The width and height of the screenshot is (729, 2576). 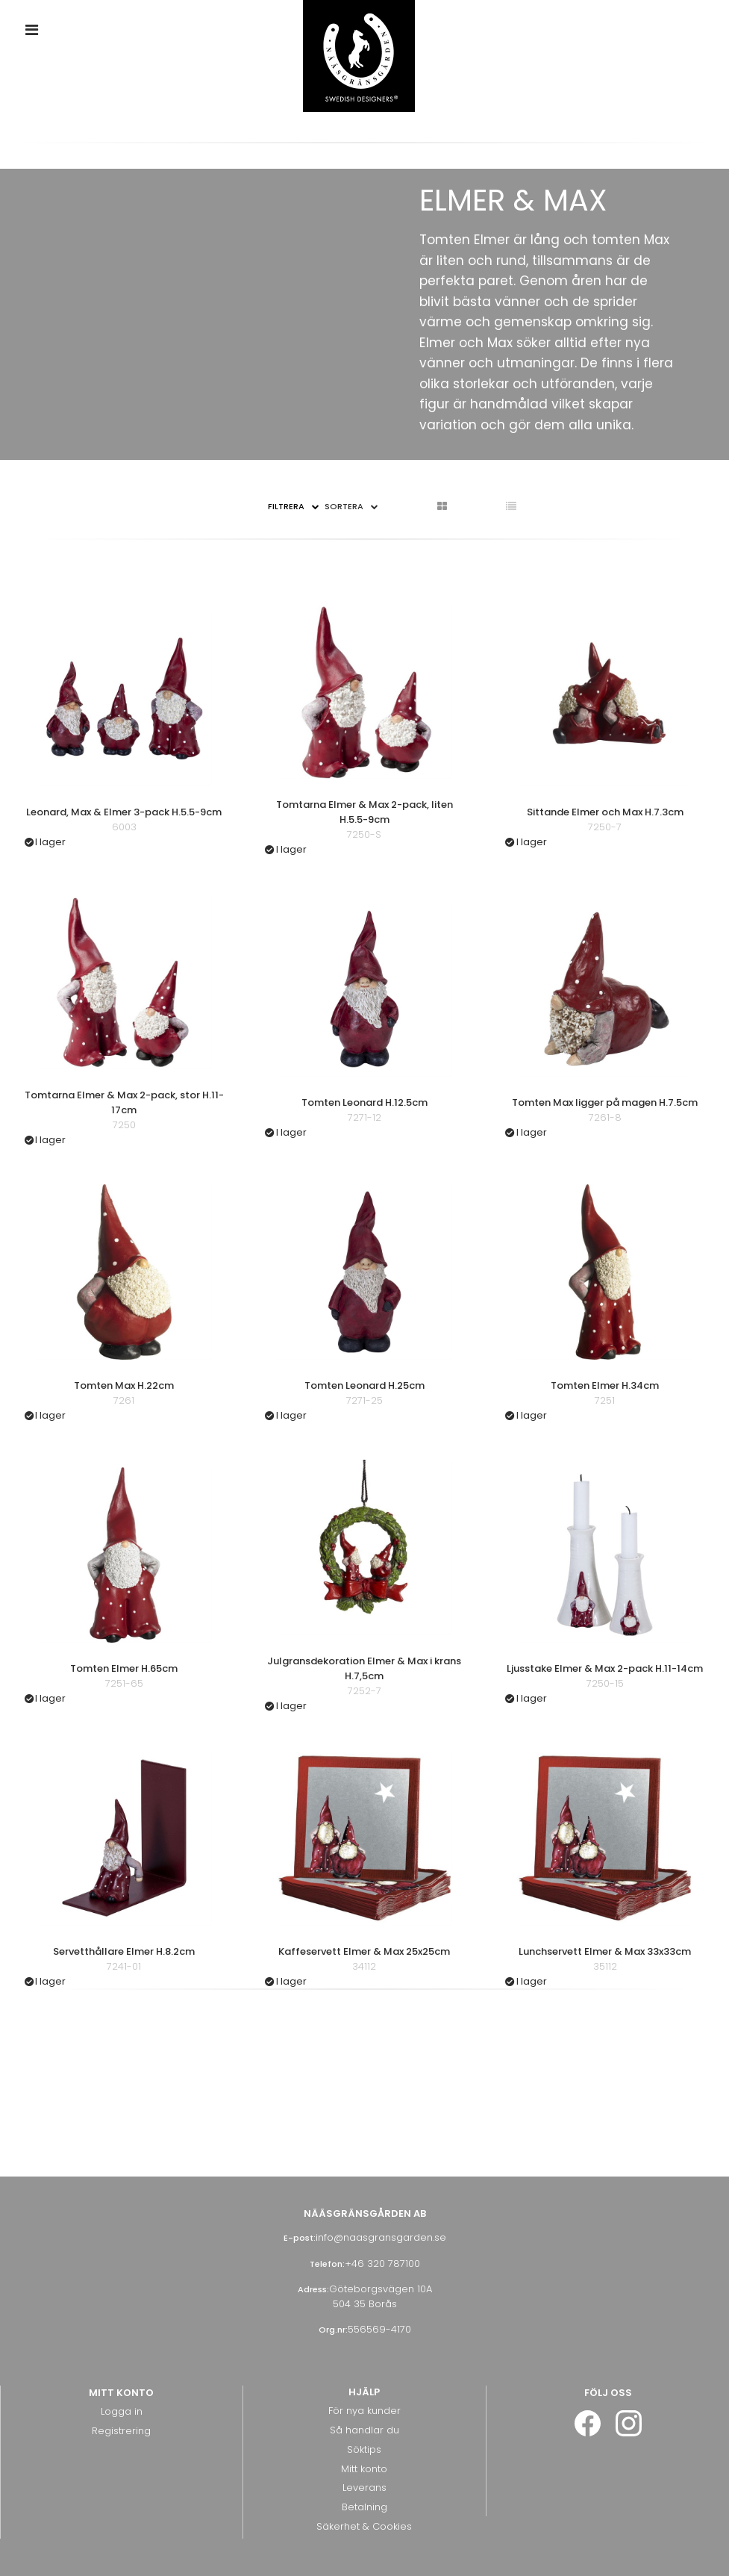 I want to click on För nya kunder, so click(x=364, y=2411).